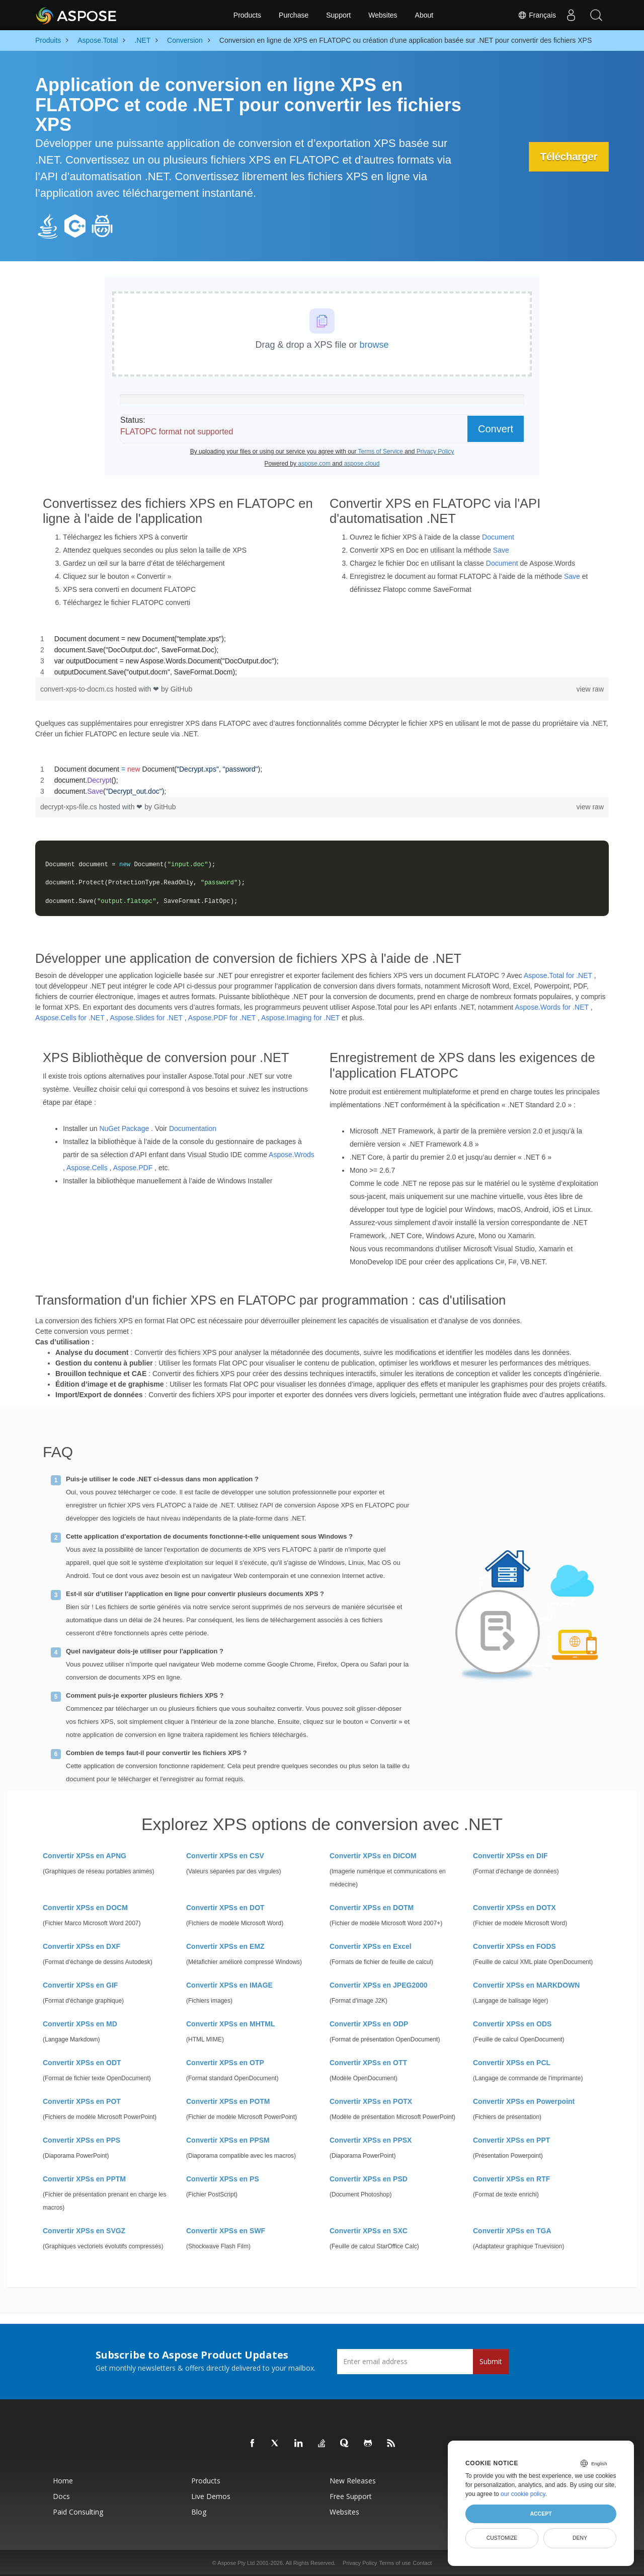 This screenshot has height=2576, width=644. What do you see at coordinates (510, 1856) in the screenshot?
I see `Convertir XPSs en DIF` at bounding box center [510, 1856].